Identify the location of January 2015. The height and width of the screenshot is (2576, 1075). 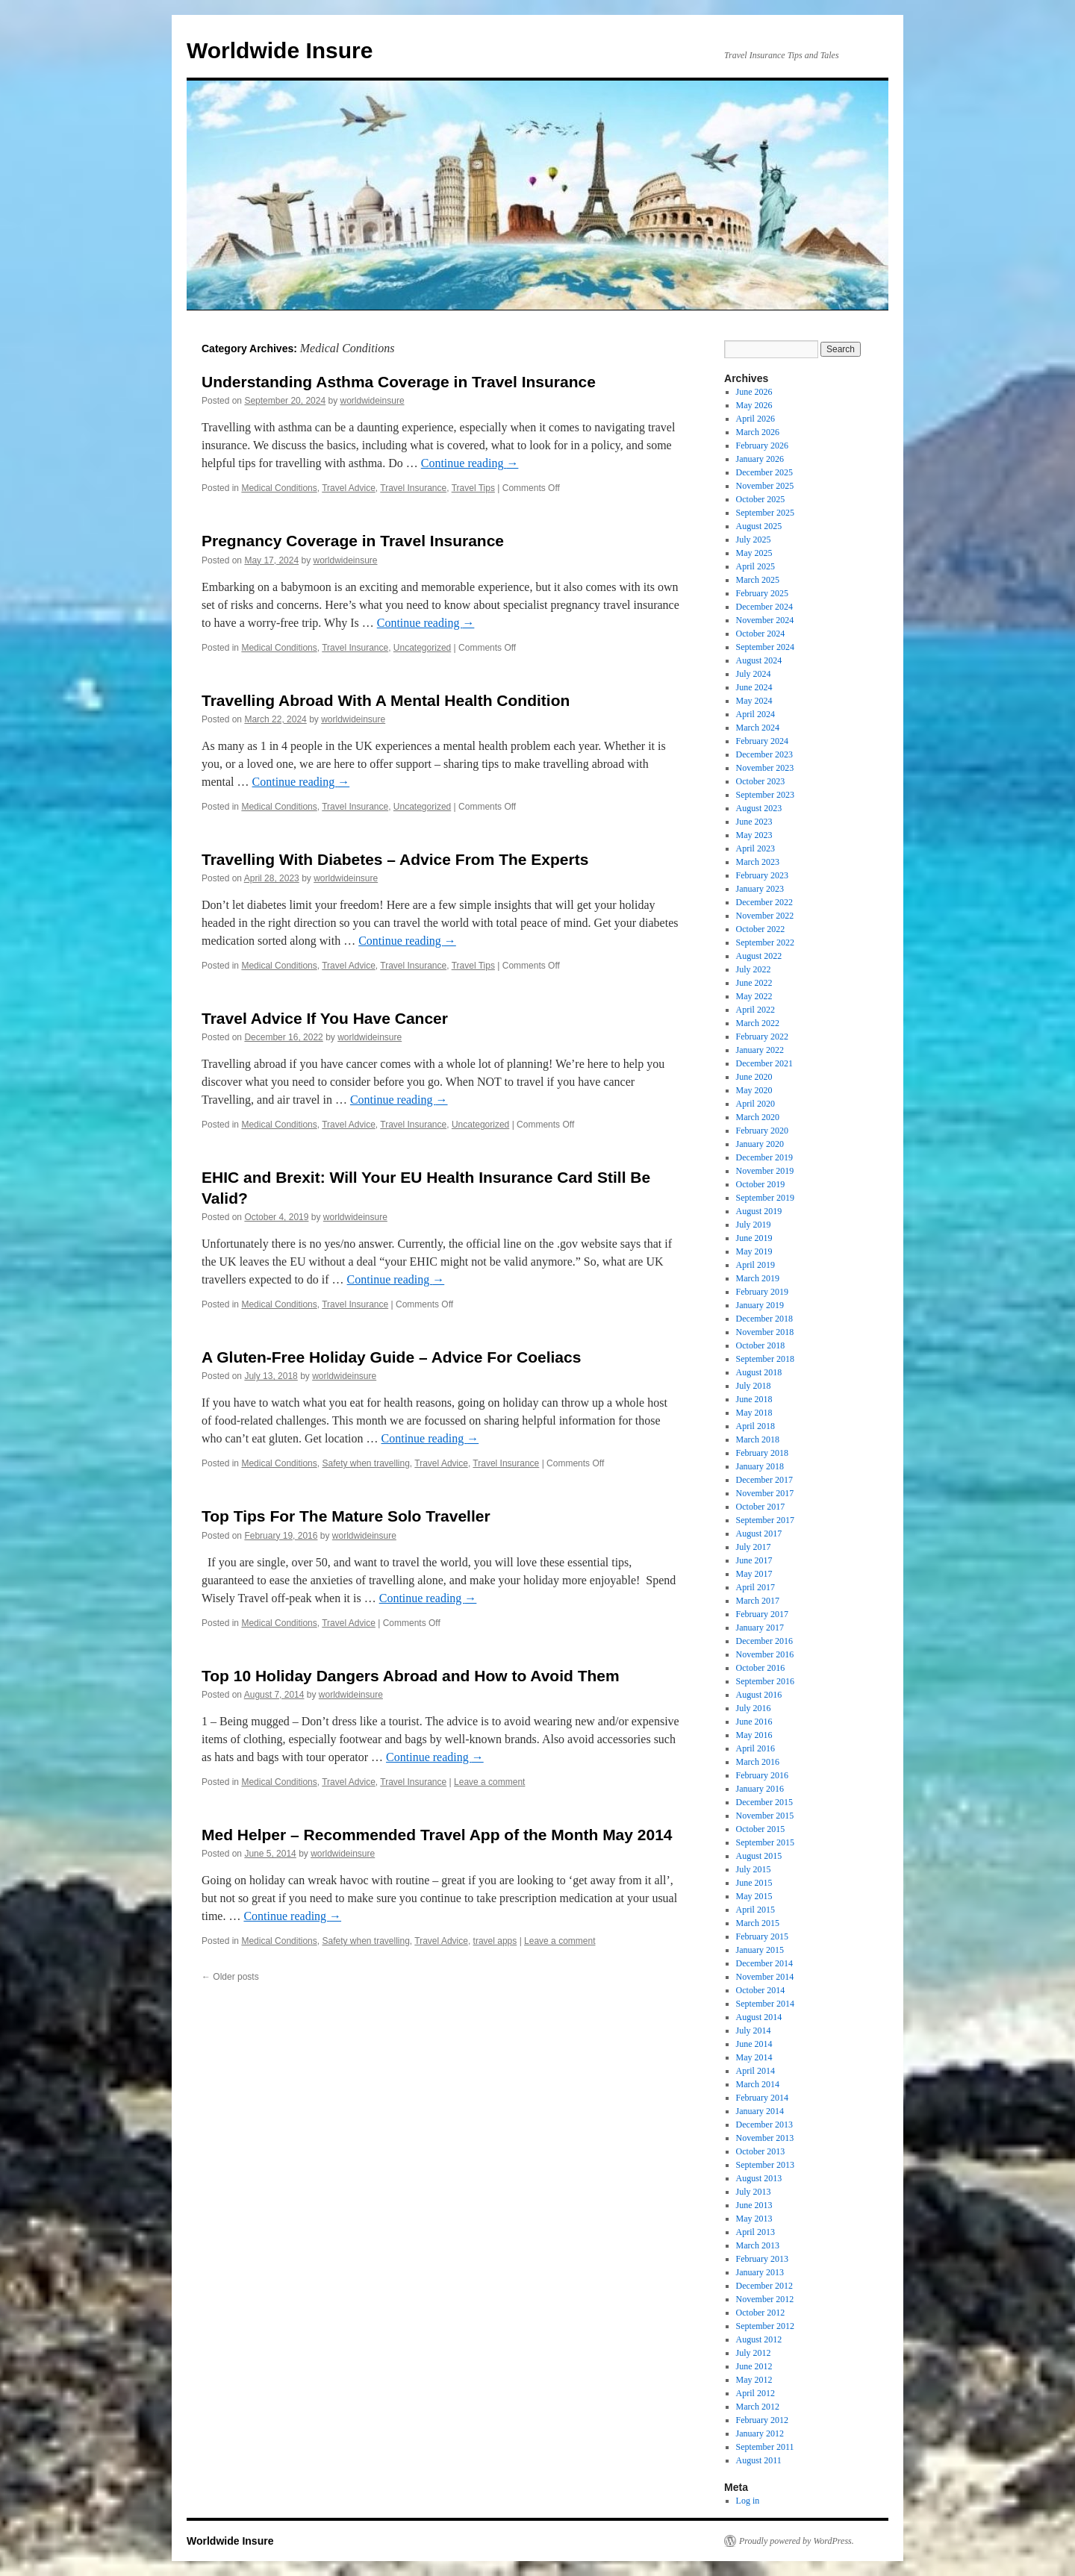
(760, 1950).